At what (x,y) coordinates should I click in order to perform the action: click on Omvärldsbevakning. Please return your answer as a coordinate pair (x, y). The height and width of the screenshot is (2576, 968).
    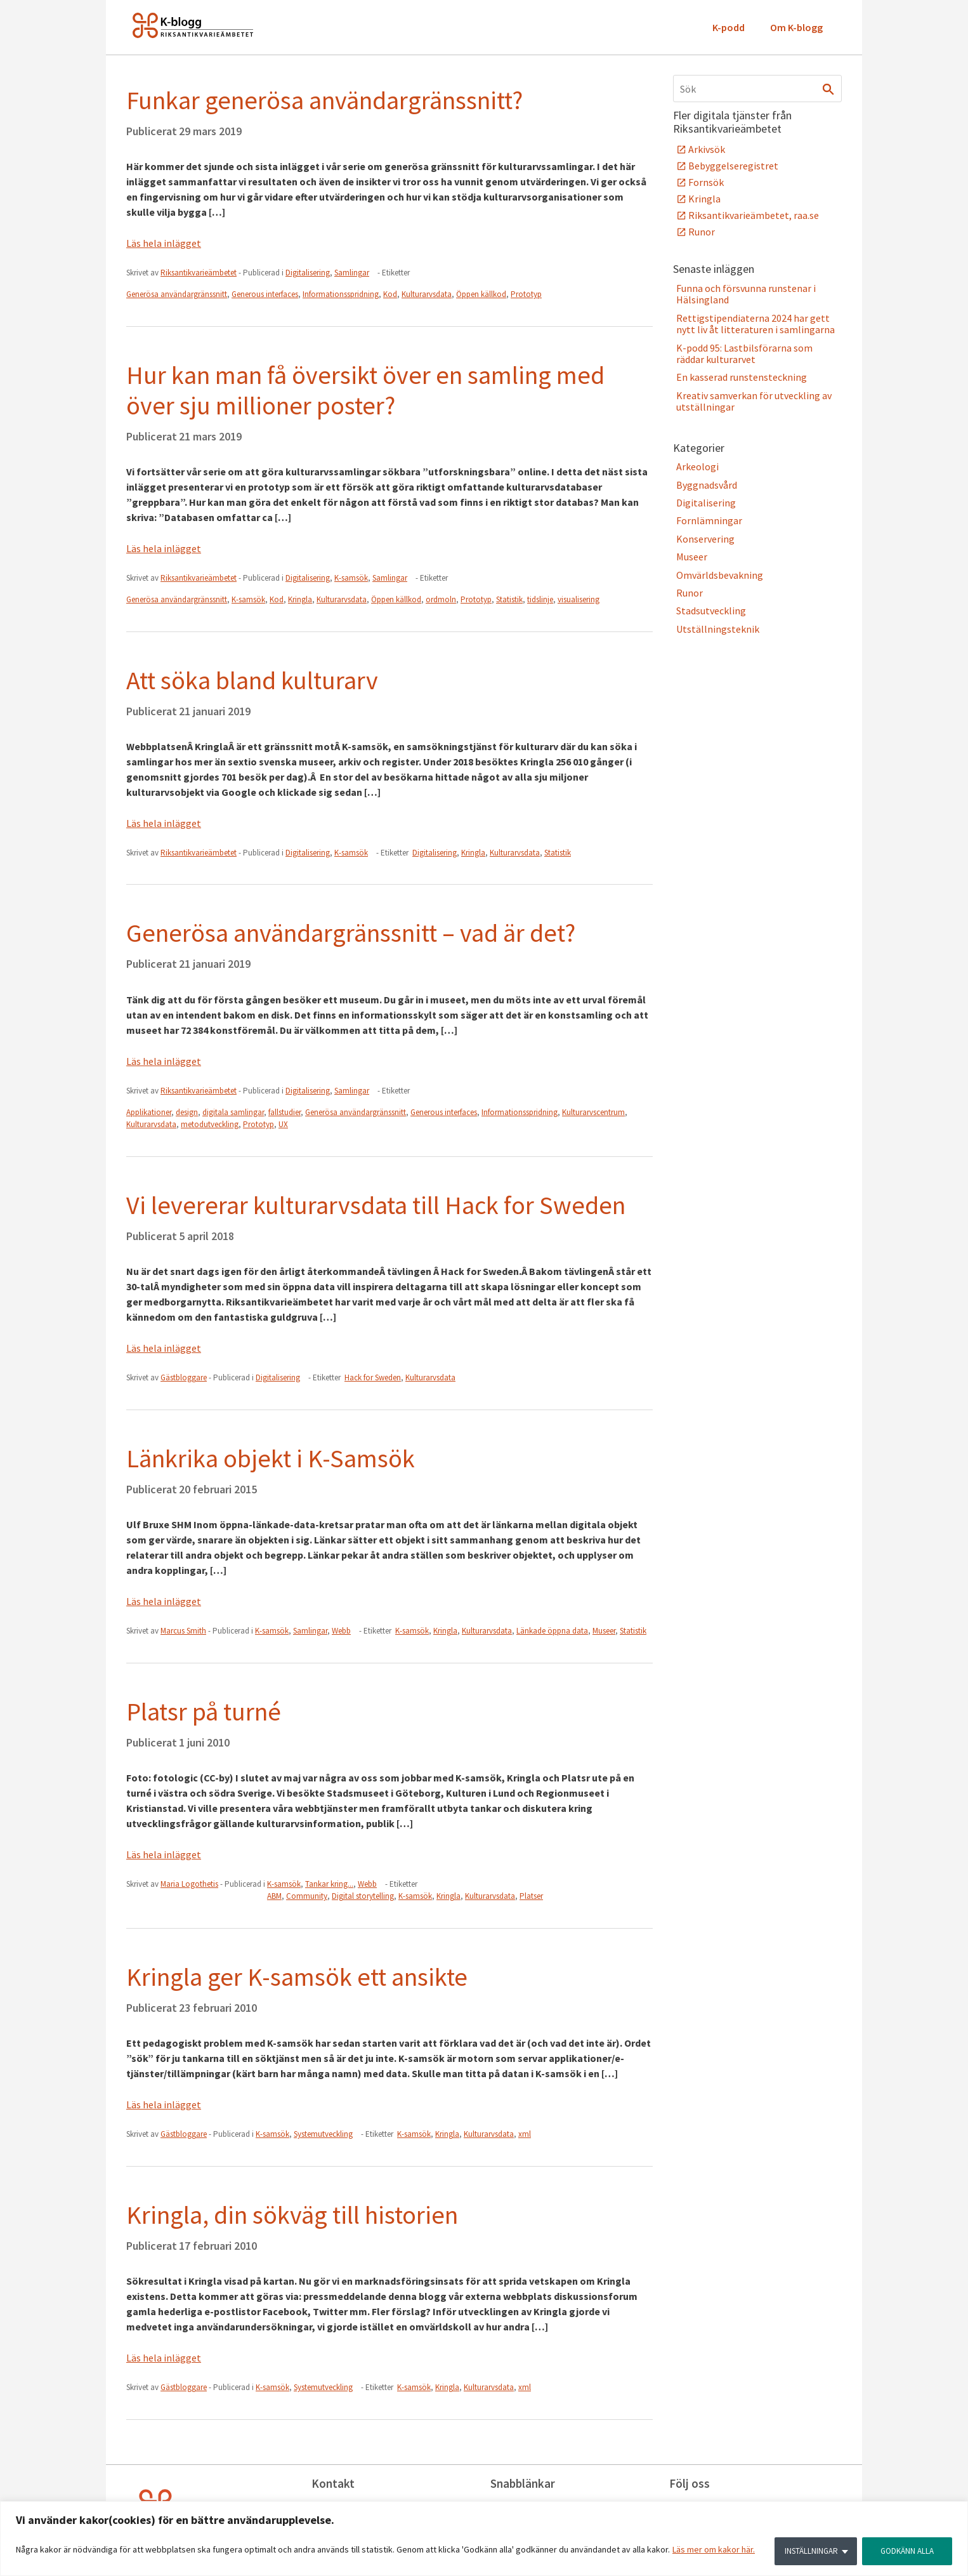
    Looking at the image, I should click on (719, 575).